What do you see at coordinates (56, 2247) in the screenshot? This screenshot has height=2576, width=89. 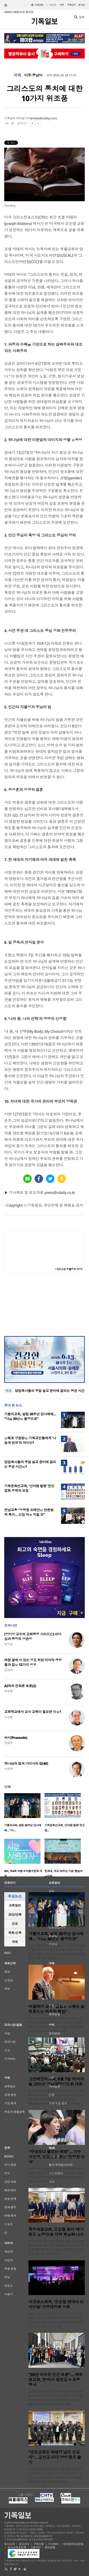 I see `목동세광교회(나성균 목사)가 24일 성령강림 감사주일을 맞아 지역 복음화를 위한 ‘배가 전도 6개월 작전’을 선포하고, 주민 초청 건강 강연을 여는 등 지역 사회와 ..` at bounding box center [56, 2247].